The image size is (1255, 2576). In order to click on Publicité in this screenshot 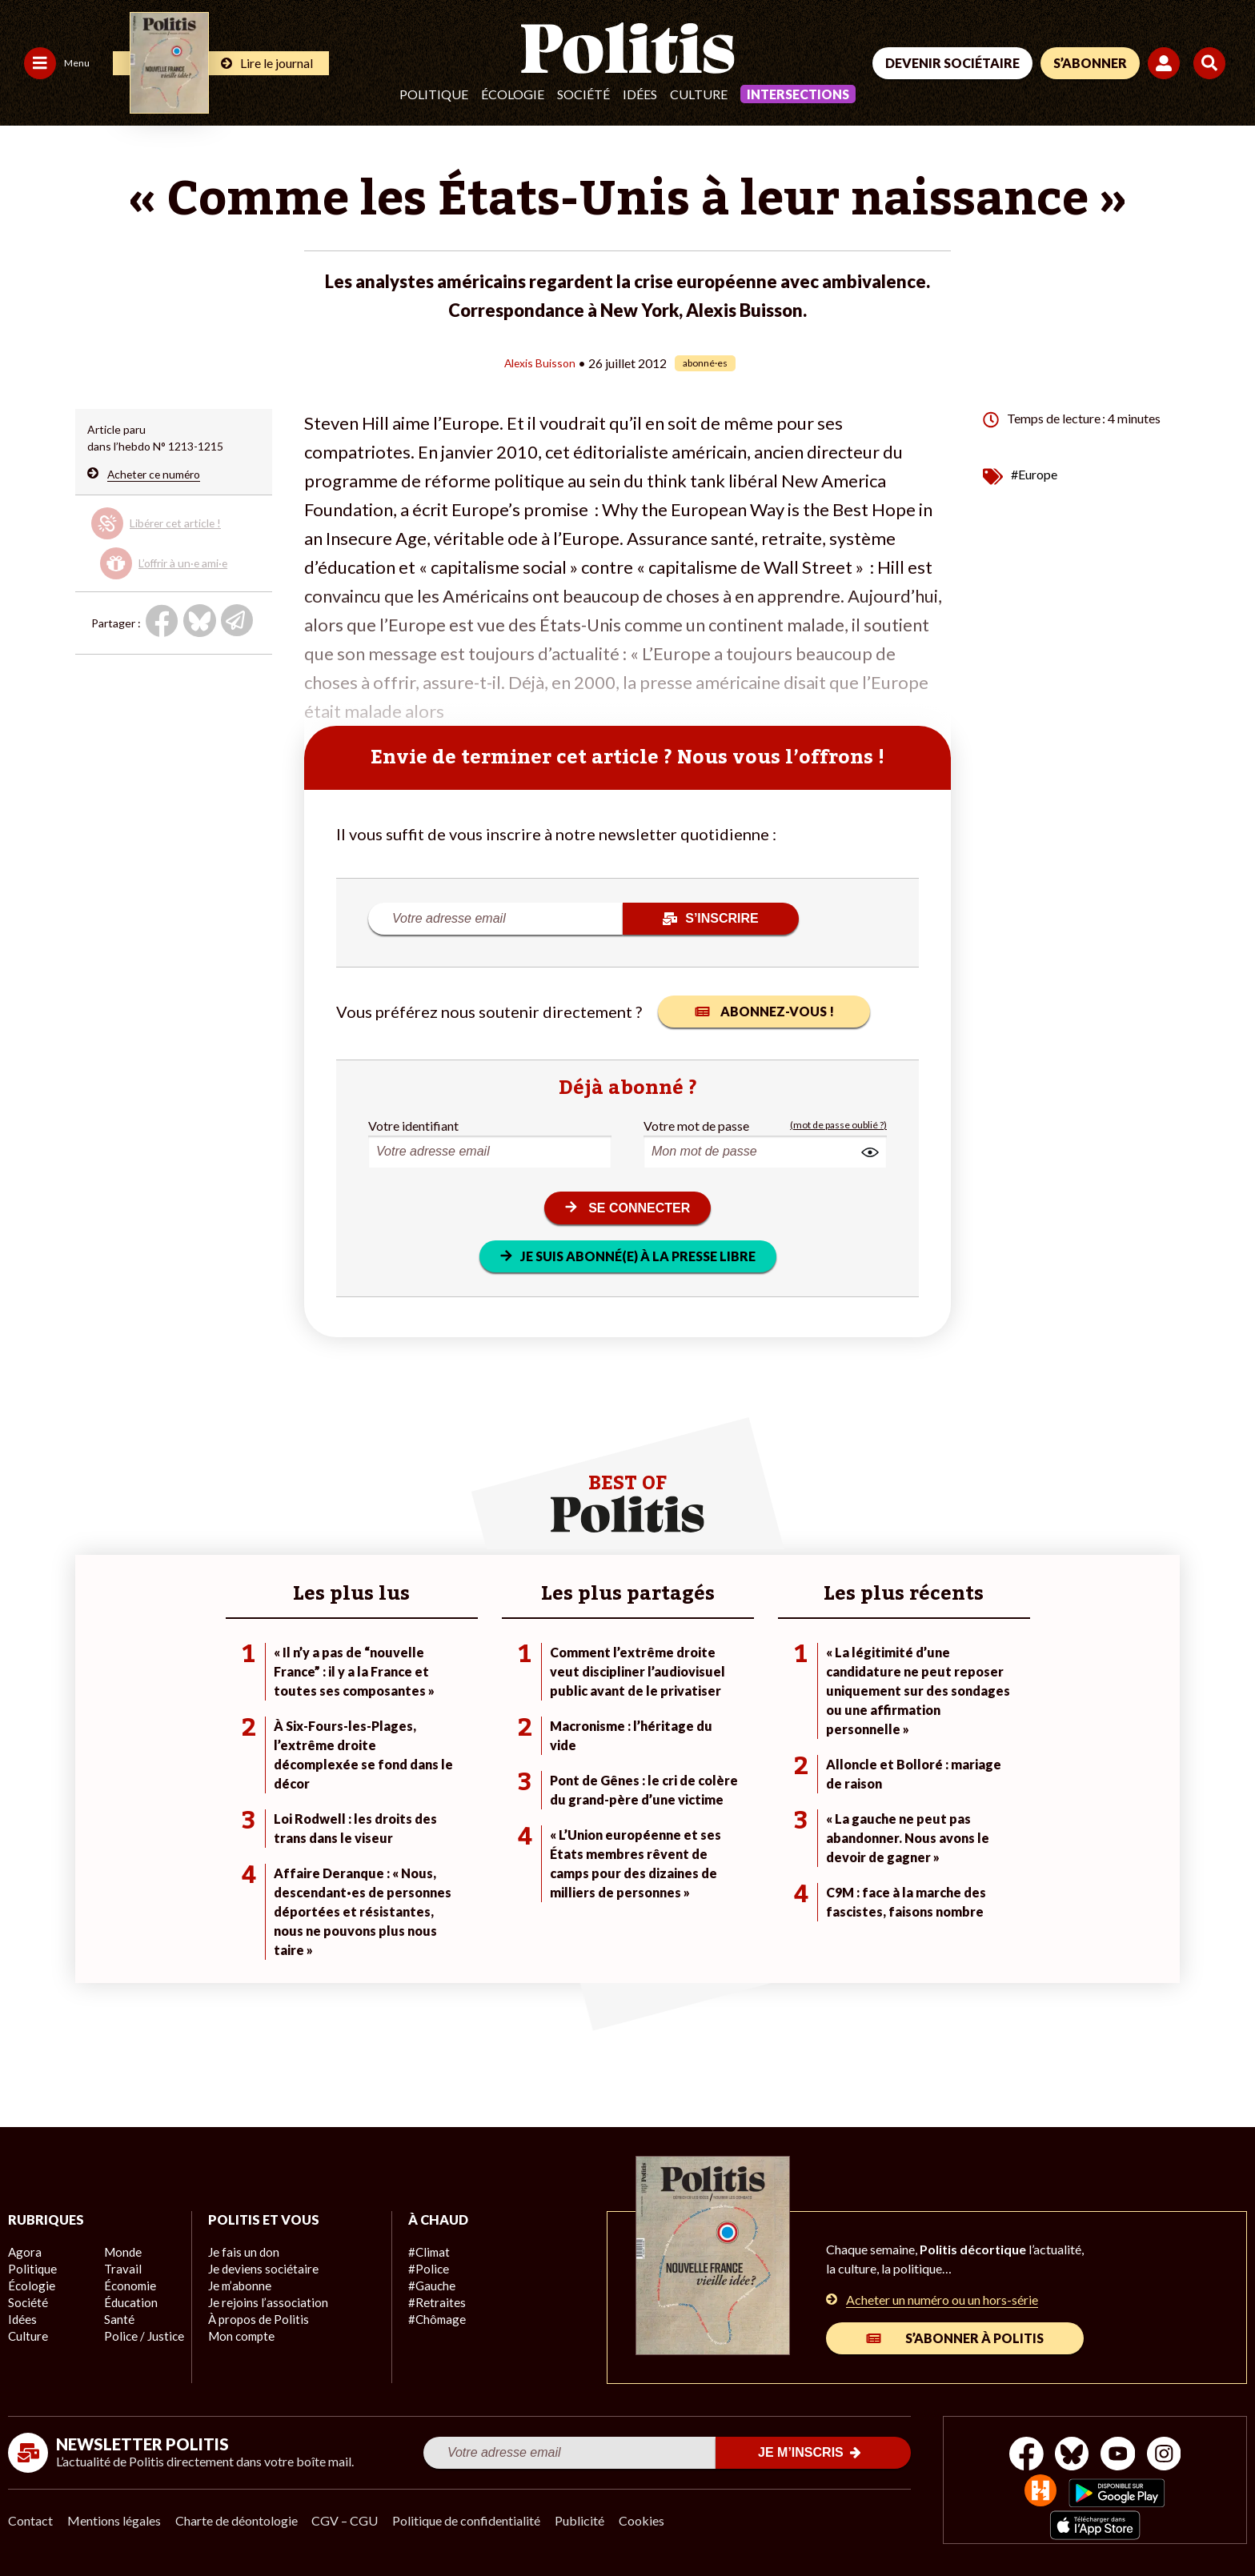, I will do `click(588, 2520)`.